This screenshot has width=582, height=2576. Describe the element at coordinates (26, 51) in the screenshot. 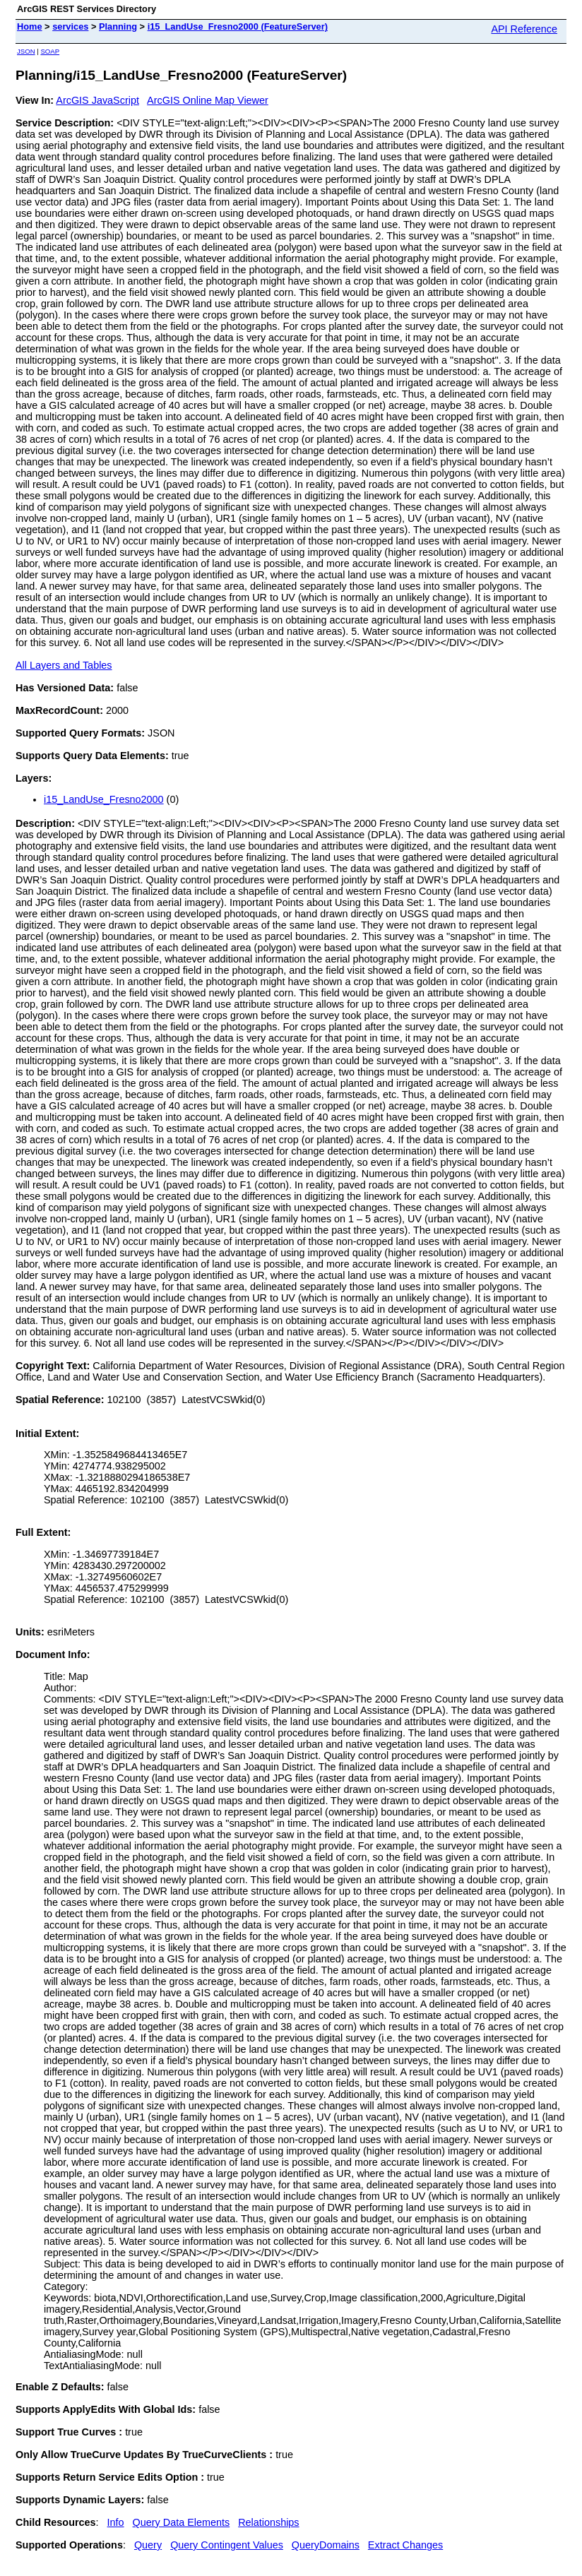

I see `JSON` at that location.